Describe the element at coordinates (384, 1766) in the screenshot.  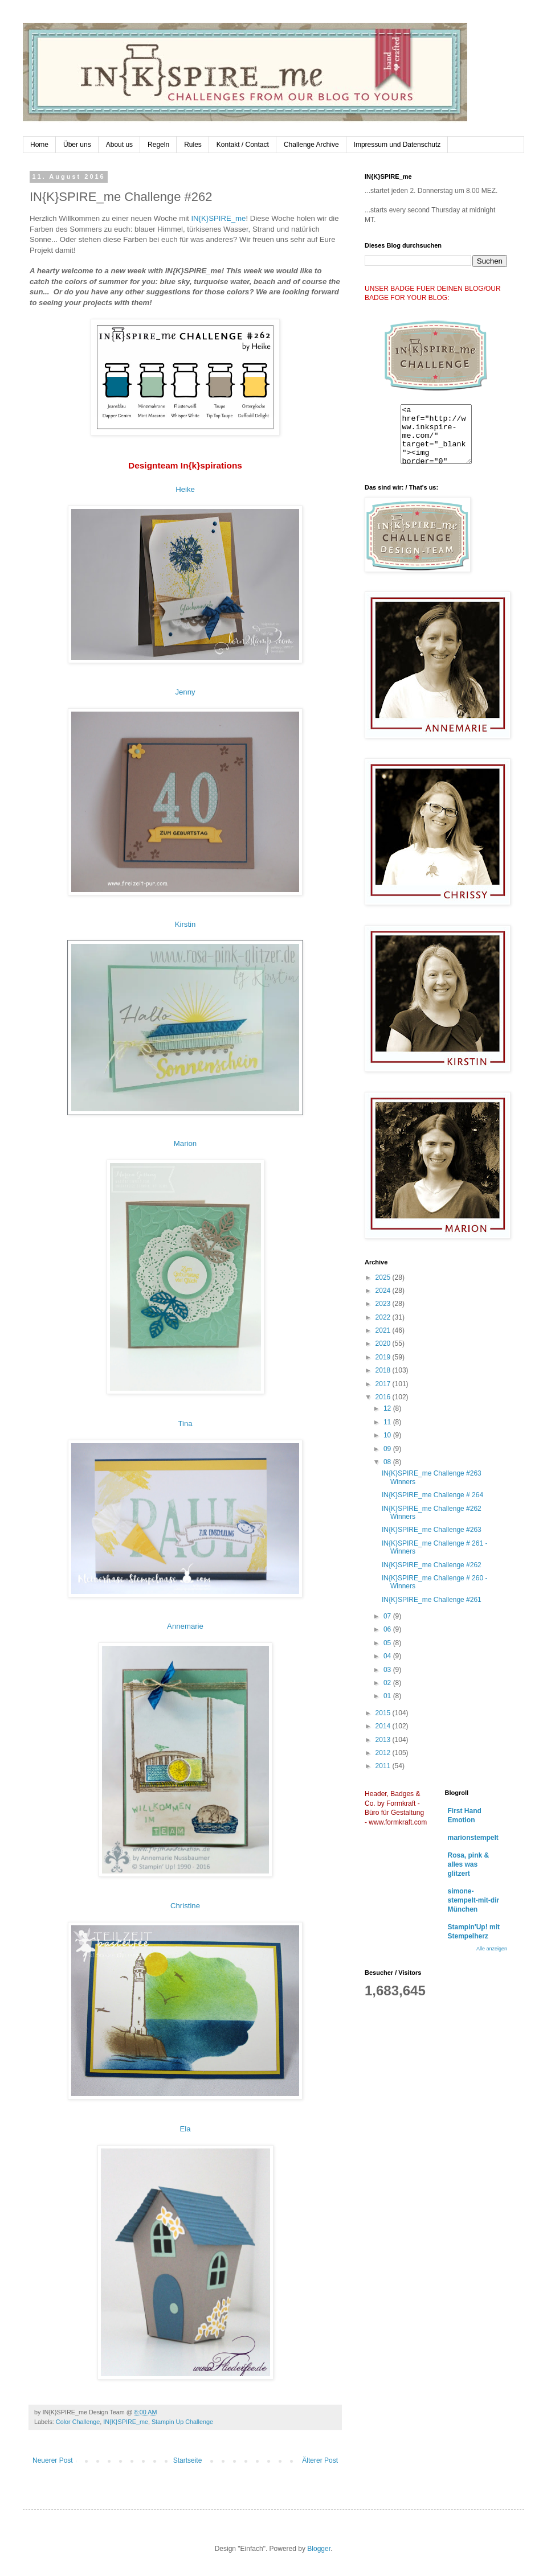
I see `2011` at that location.